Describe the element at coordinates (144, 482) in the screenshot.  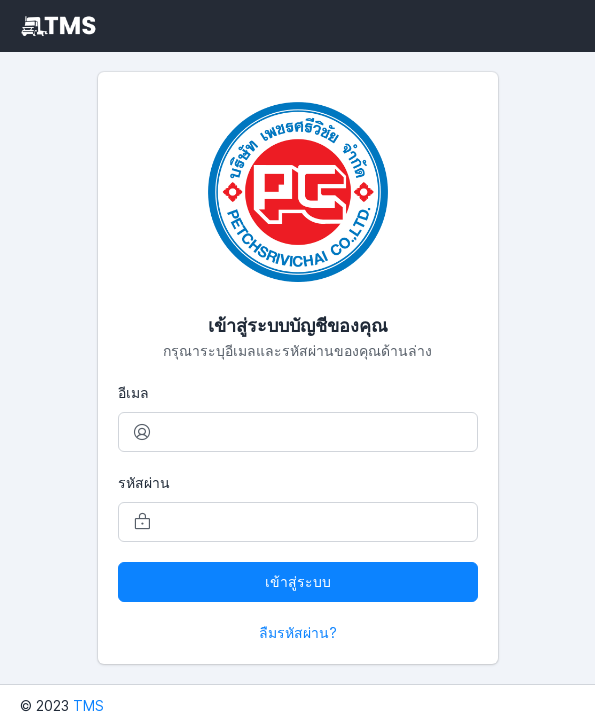
I see `รหัสผ่าน` at that location.